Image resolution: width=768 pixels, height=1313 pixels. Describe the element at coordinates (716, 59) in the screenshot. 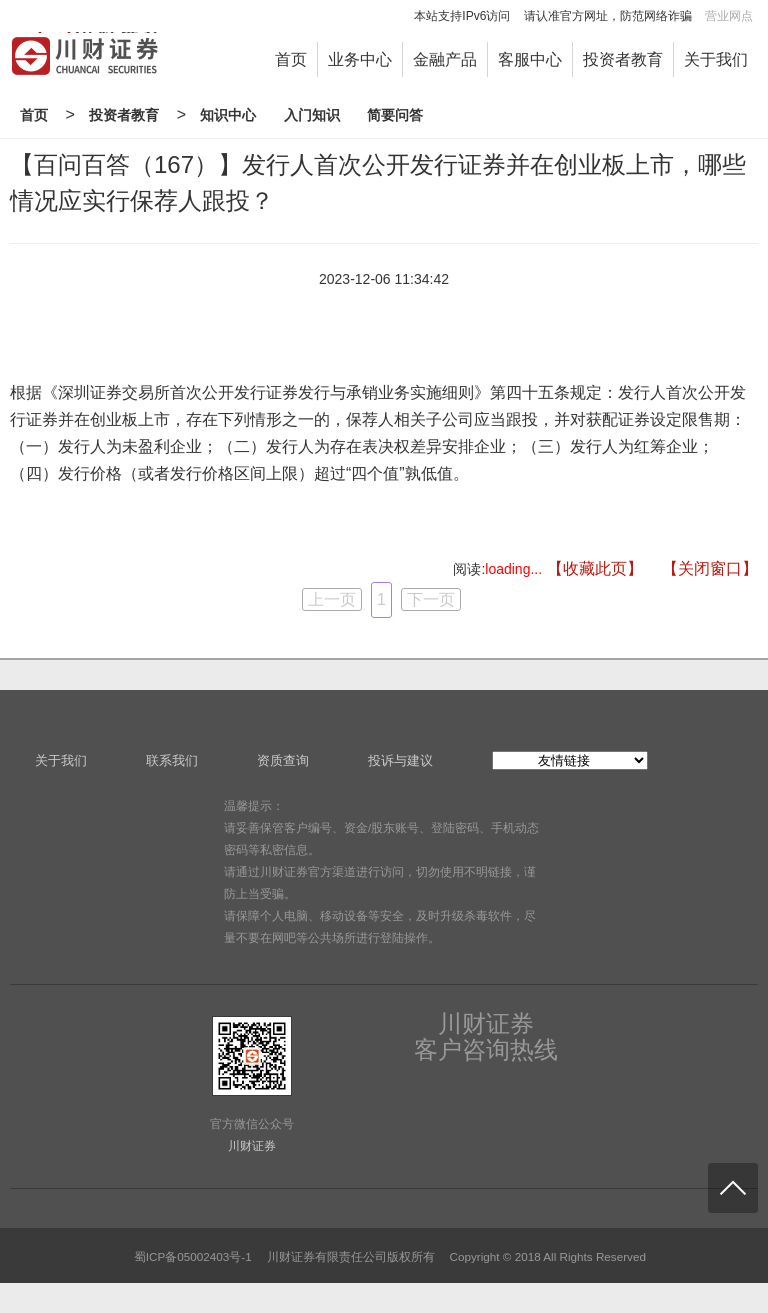

I see `关于我们` at that location.